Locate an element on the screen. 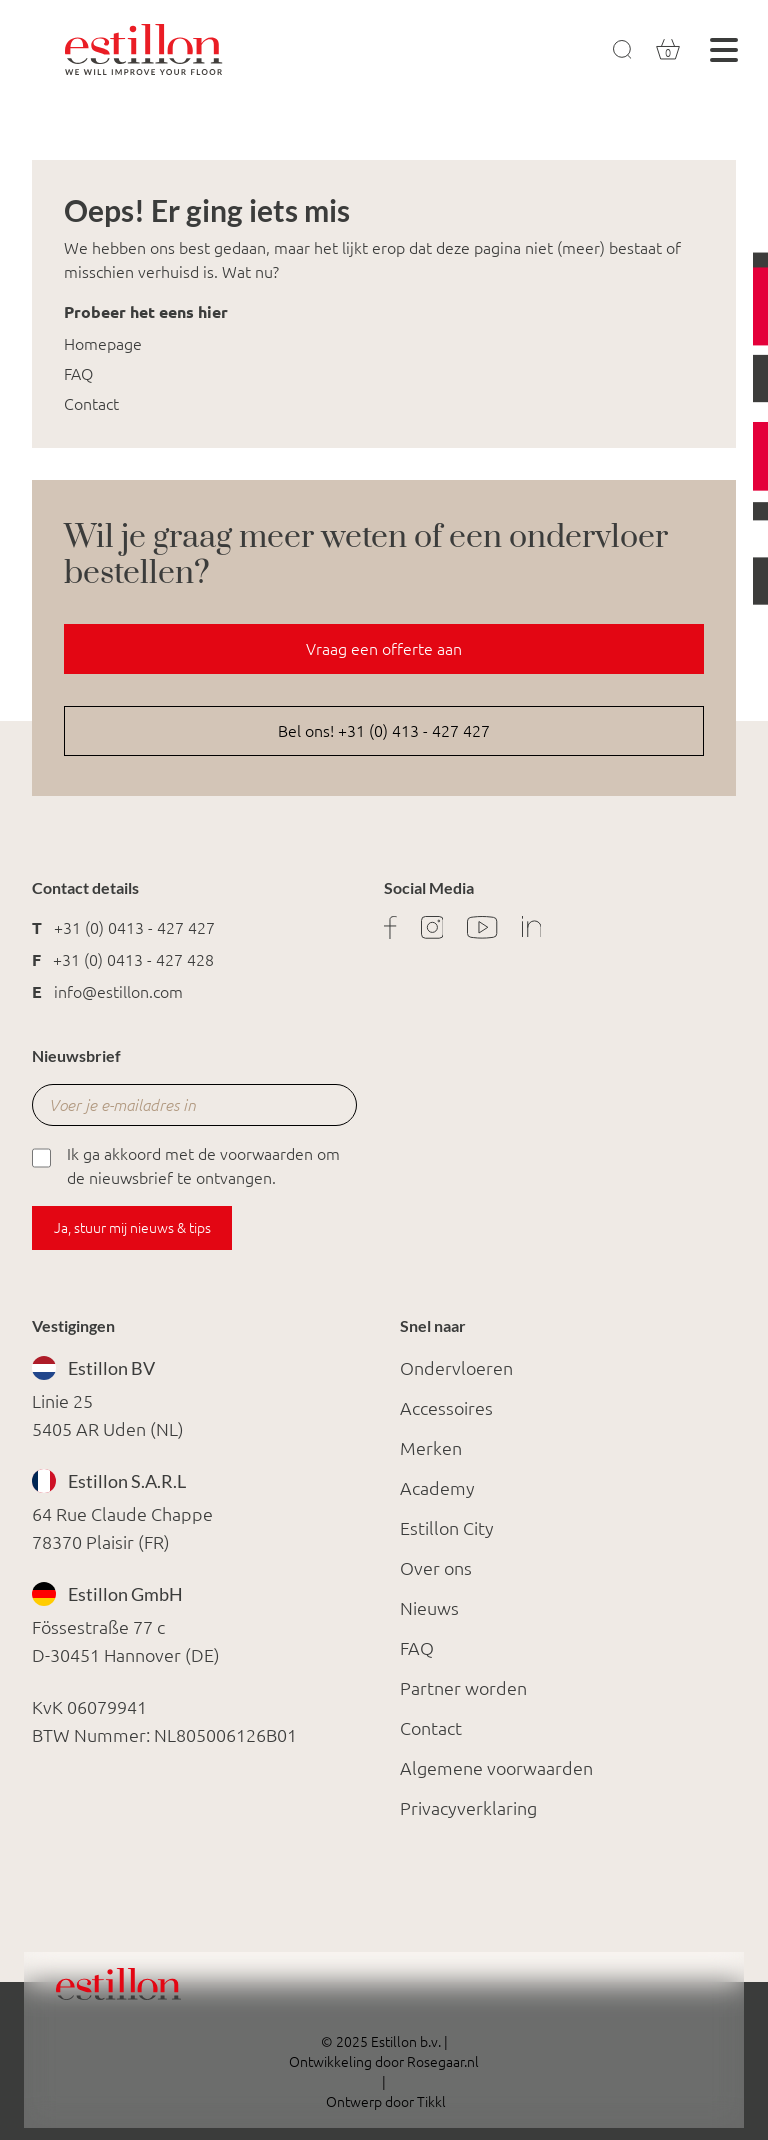 The width and height of the screenshot is (768, 2140). Bel ons! +31 (0) 413 - 427 427 is located at coordinates (384, 731).